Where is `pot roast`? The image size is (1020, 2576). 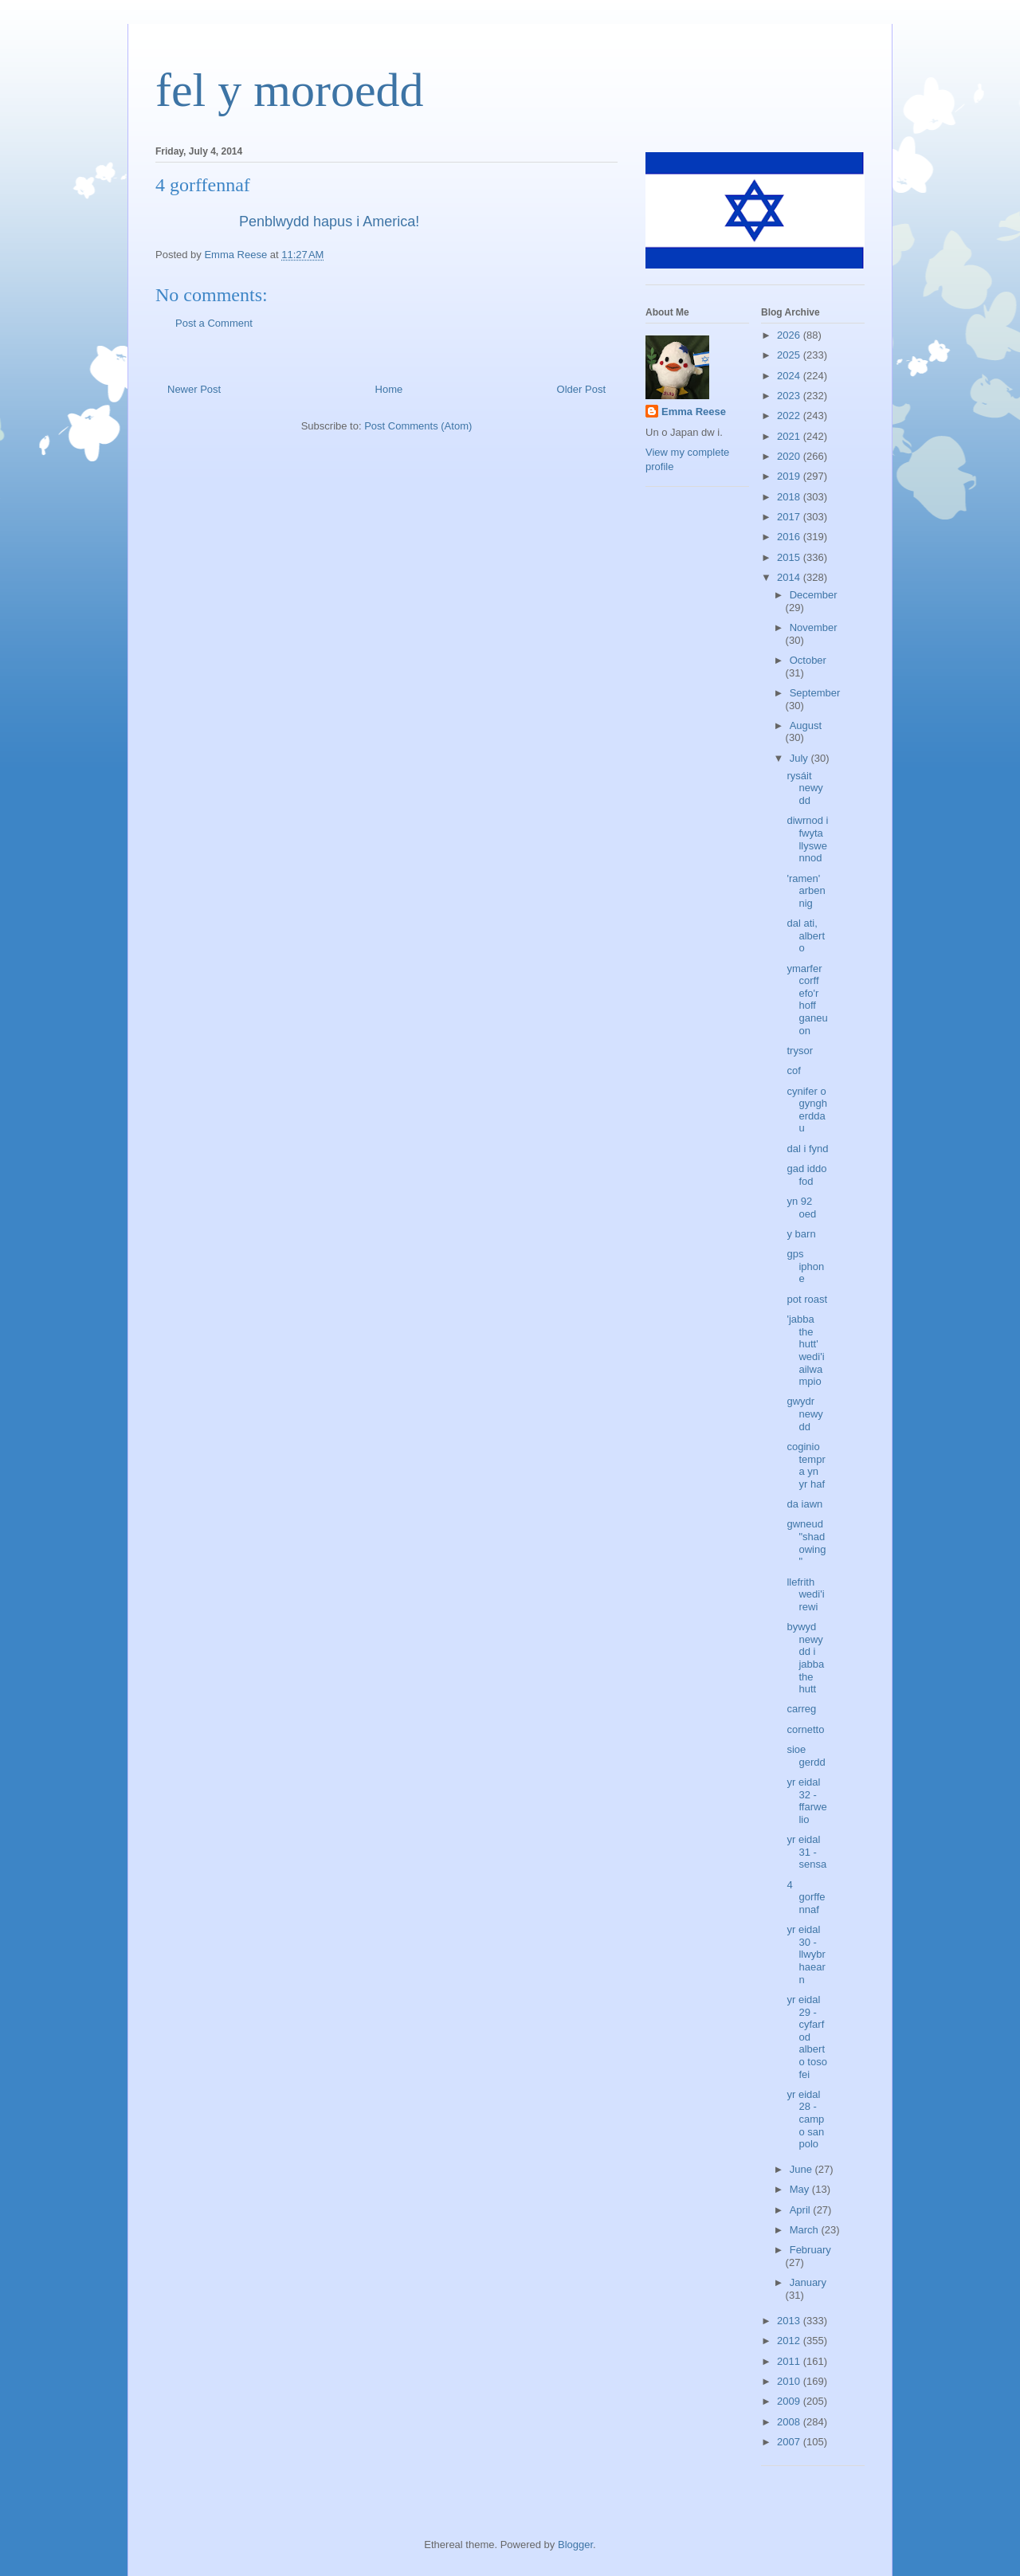 pot roast is located at coordinates (807, 1299).